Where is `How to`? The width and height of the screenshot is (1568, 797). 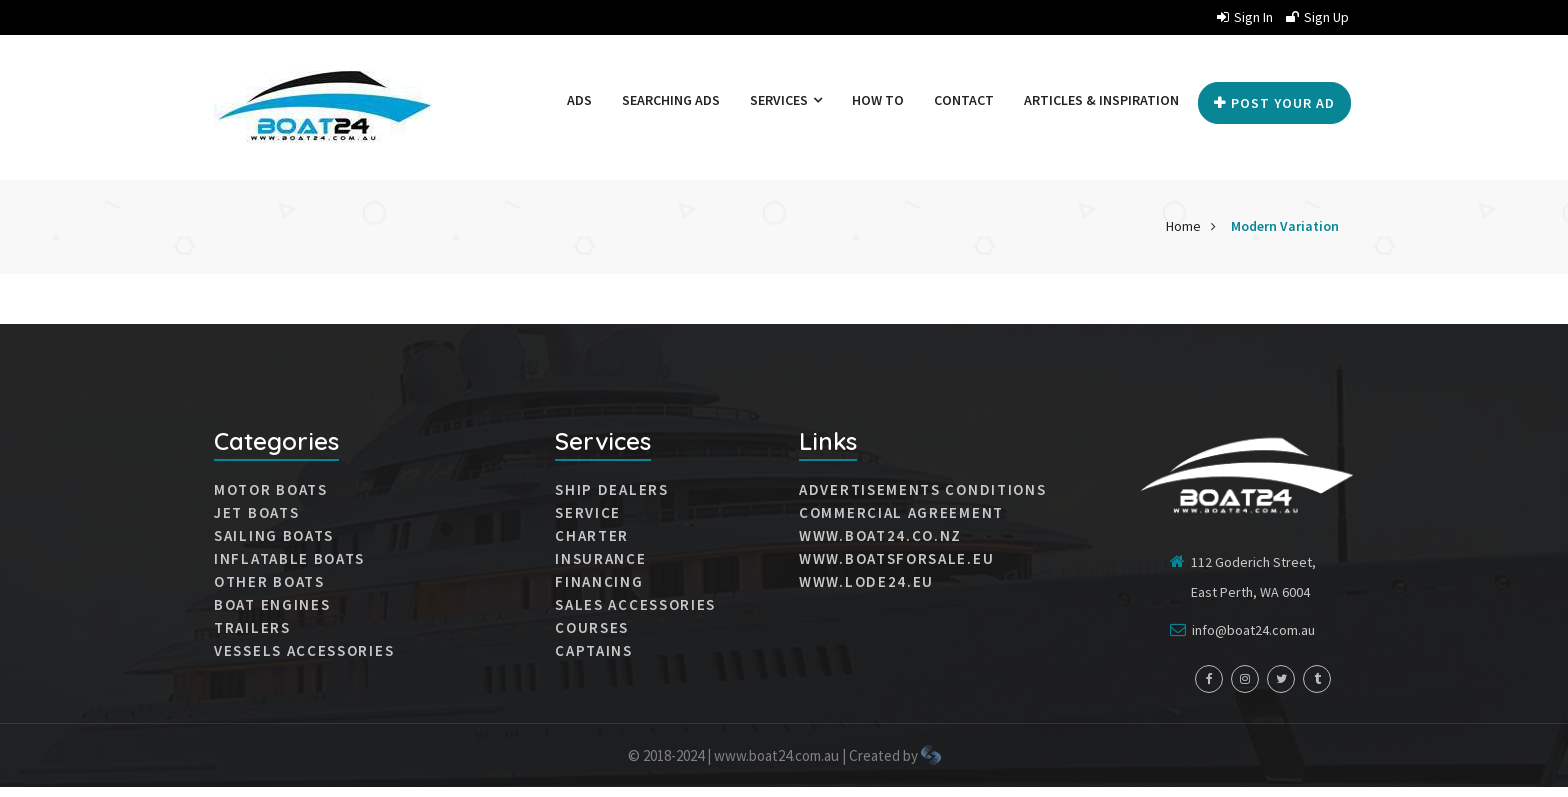
How to is located at coordinates (883, 100).